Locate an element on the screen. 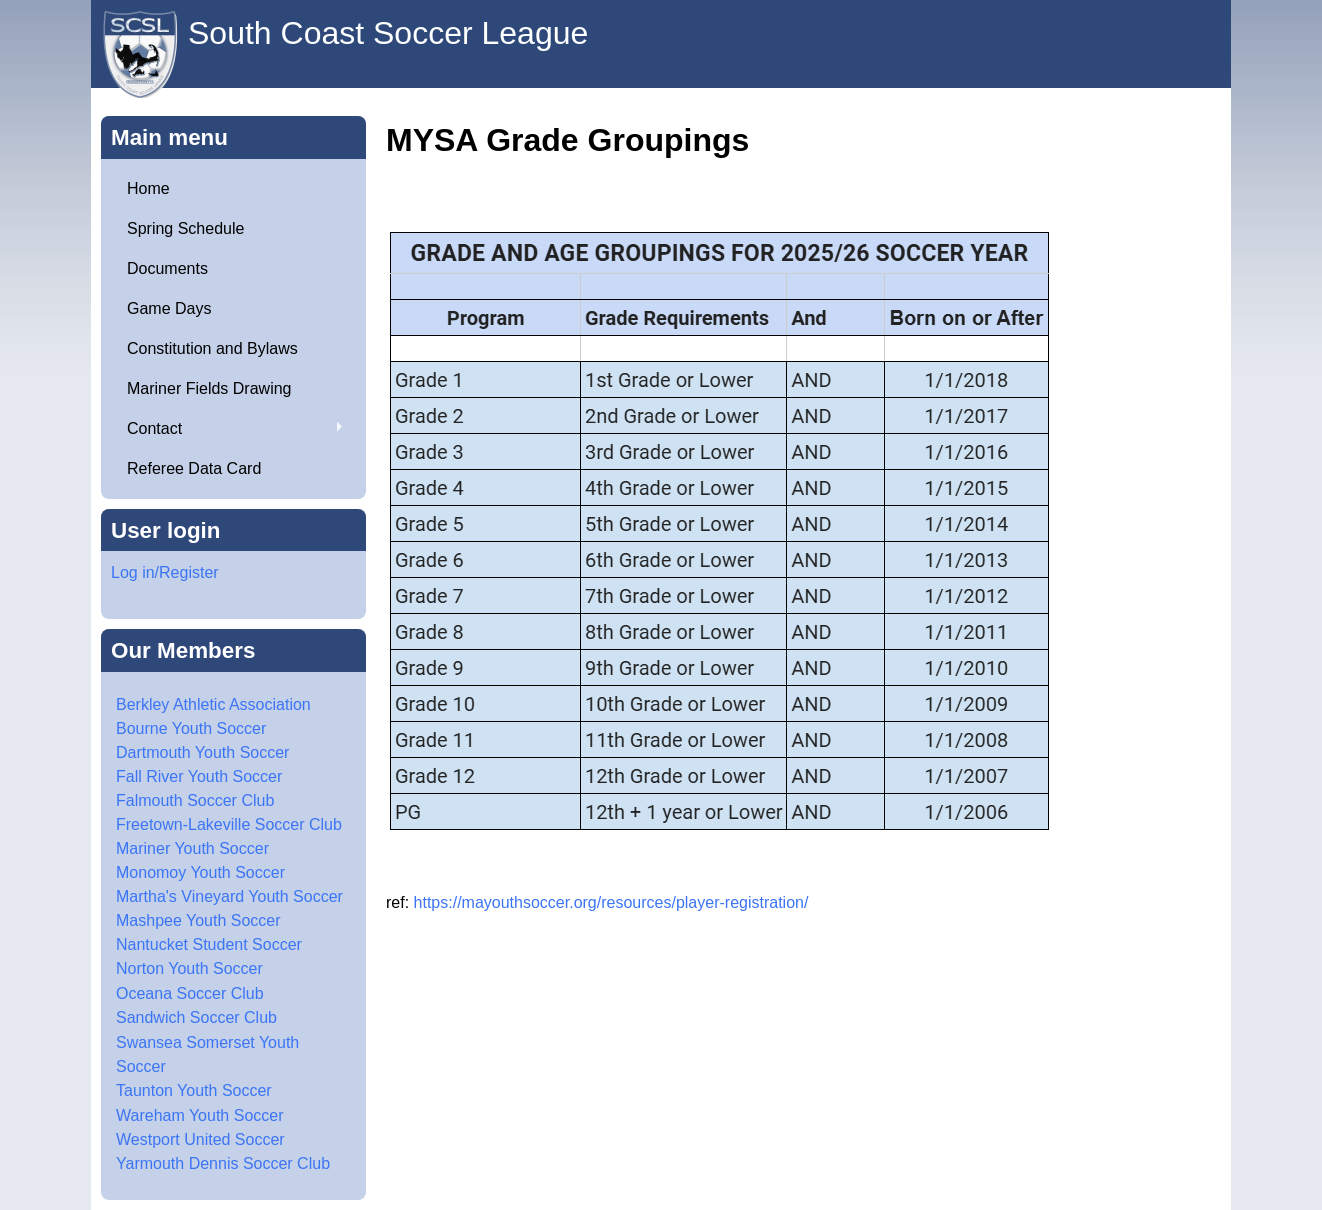  Constitution and Bylaws is located at coordinates (212, 348).